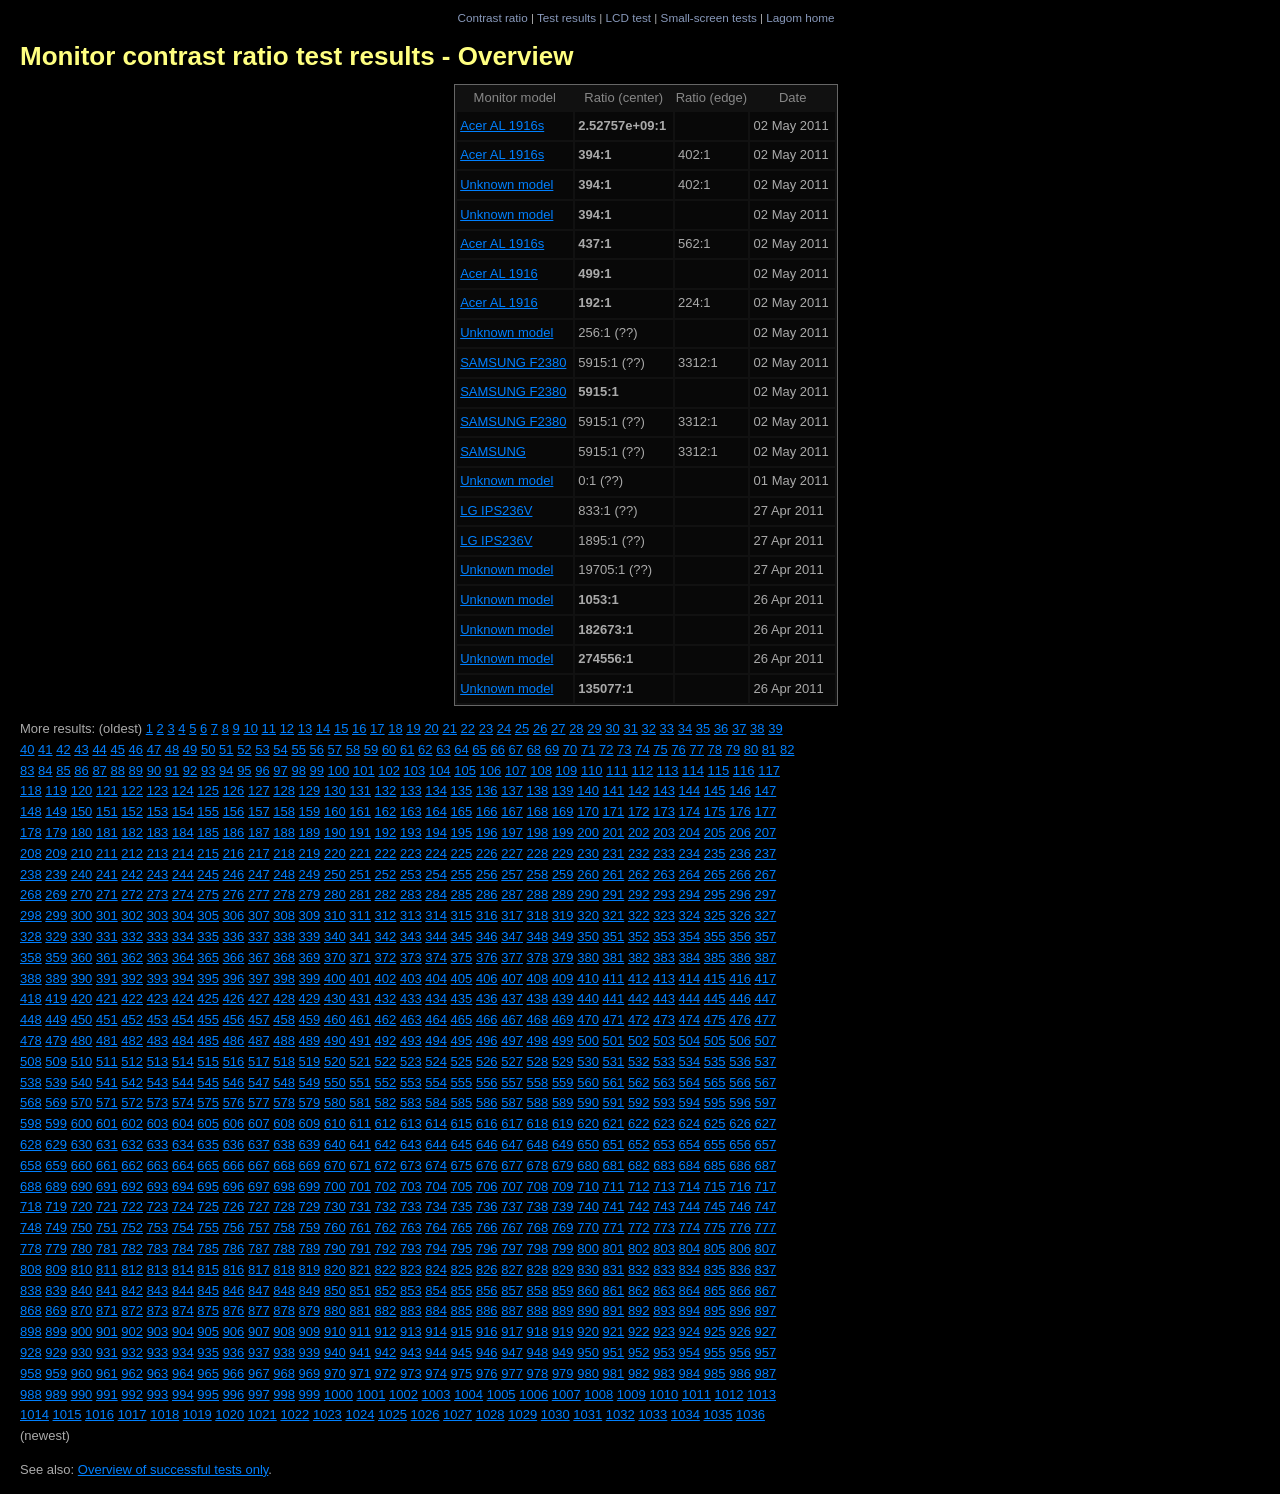 Image resolution: width=1280 pixels, height=1494 pixels. What do you see at coordinates (639, 1310) in the screenshot?
I see `892` at bounding box center [639, 1310].